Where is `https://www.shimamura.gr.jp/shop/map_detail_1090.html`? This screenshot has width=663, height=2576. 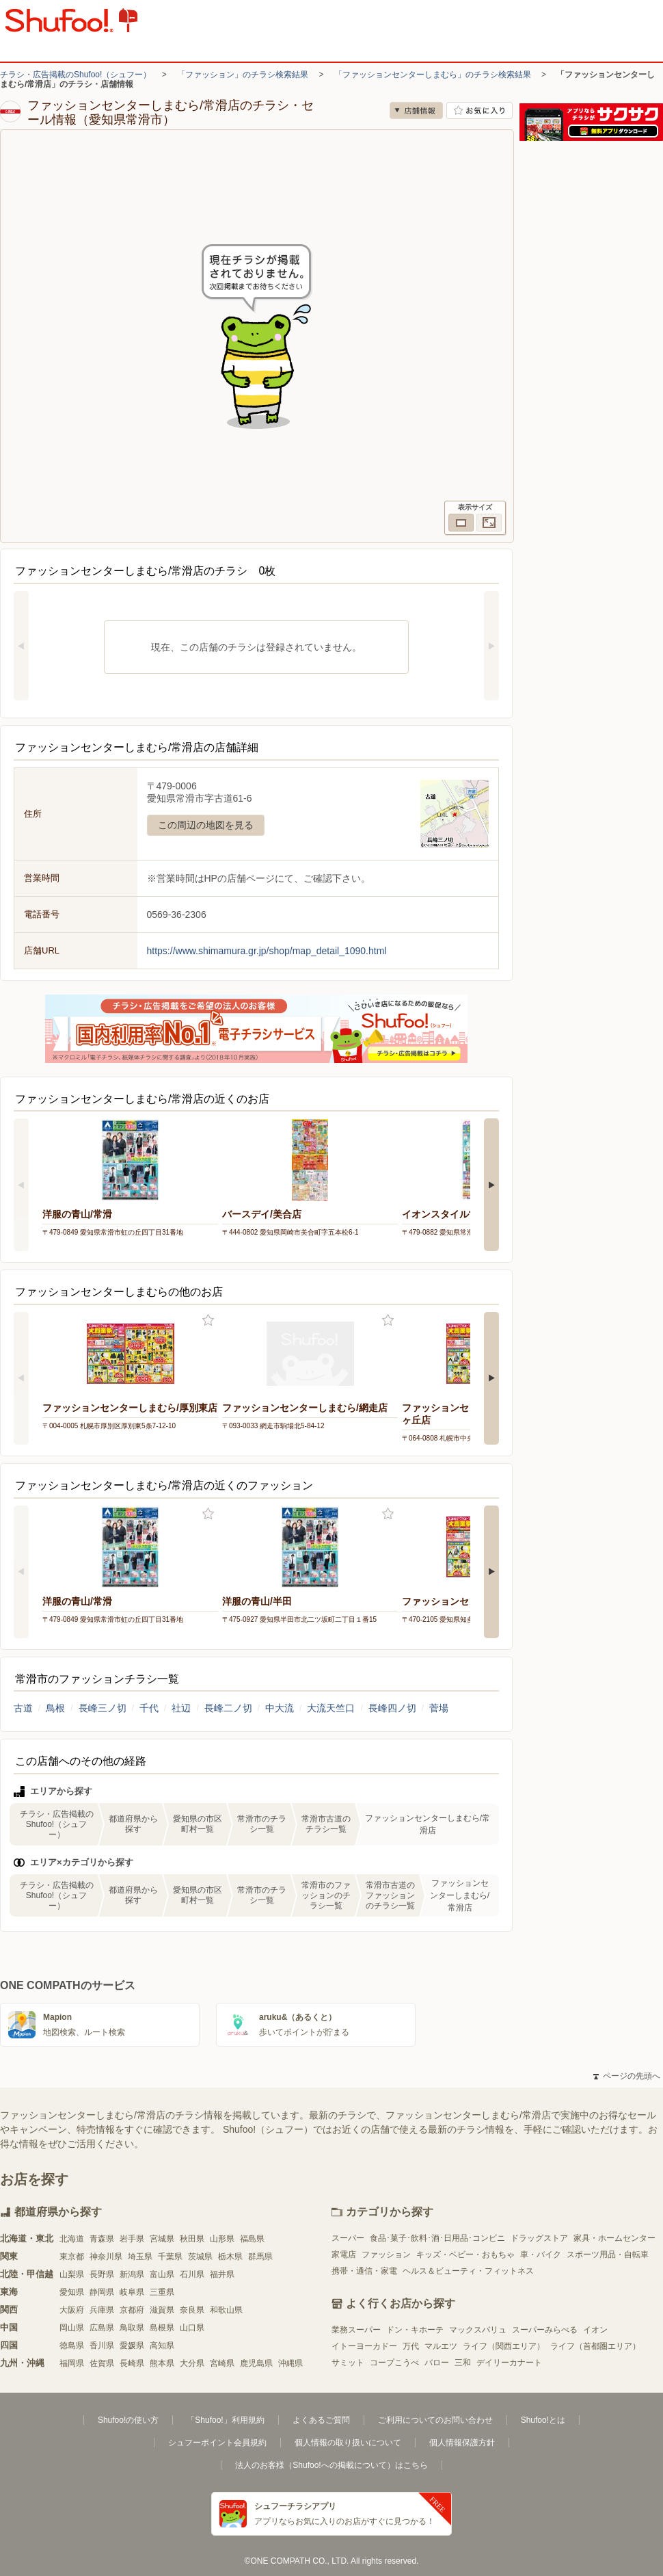 https://www.shimamura.gr.jp/shop/map_detail_1090.html is located at coordinates (267, 950).